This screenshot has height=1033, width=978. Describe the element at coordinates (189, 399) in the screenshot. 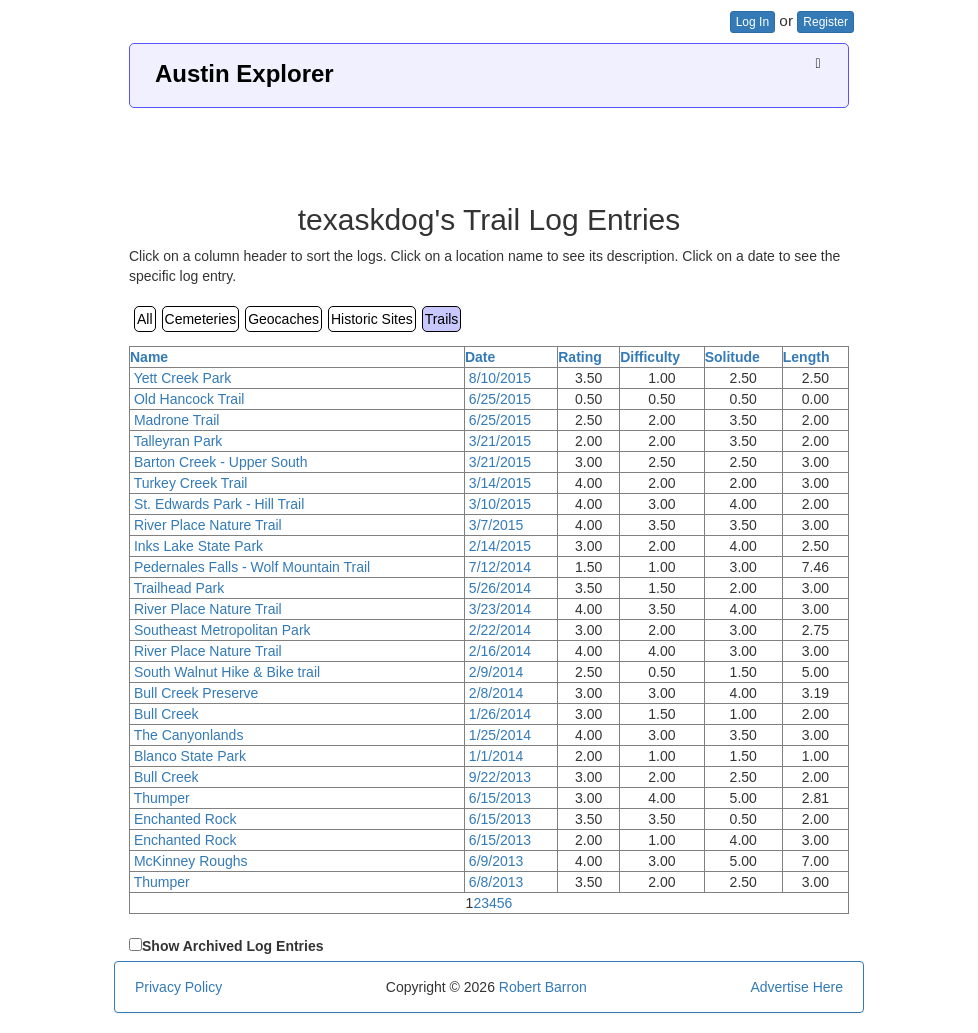

I see `Old Hancock Trail` at that location.